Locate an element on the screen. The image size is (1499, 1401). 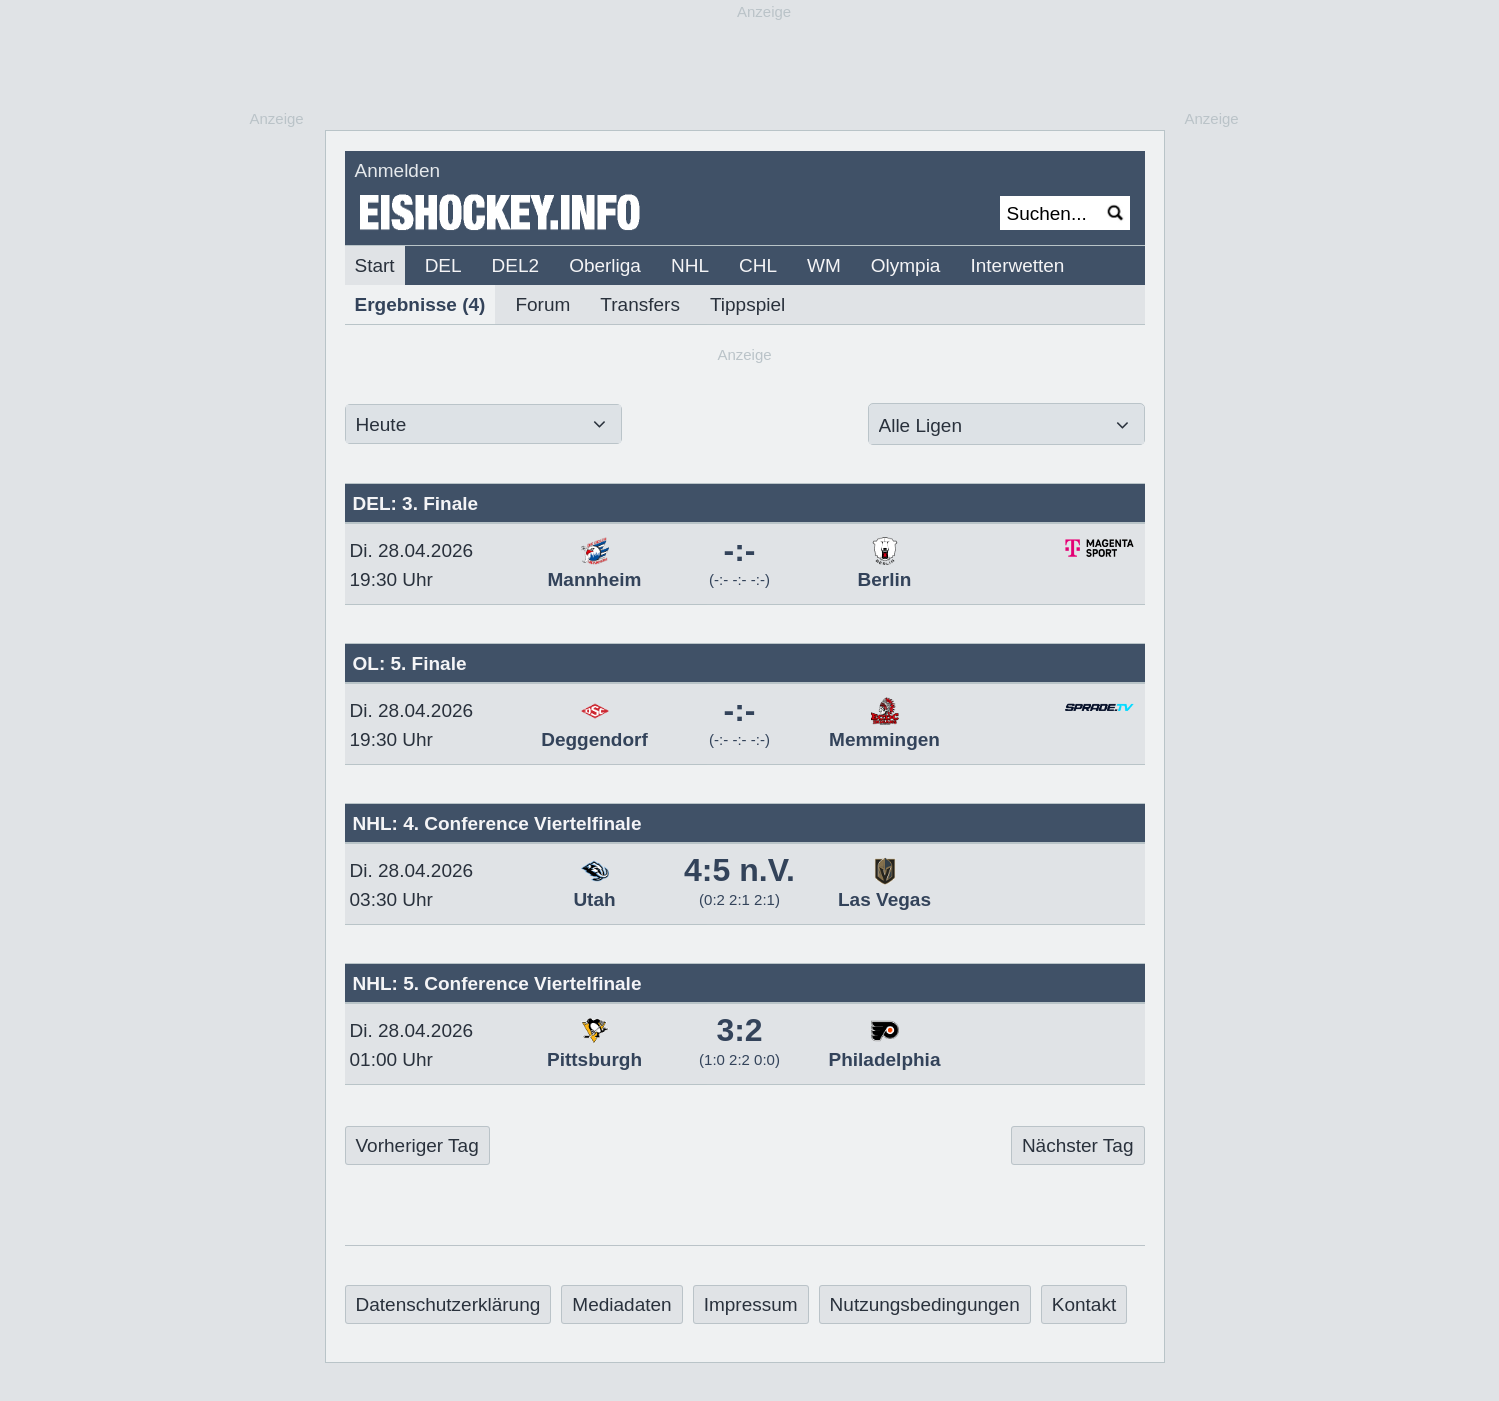
Datenschutzerklärung is located at coordinates (448, 1304).